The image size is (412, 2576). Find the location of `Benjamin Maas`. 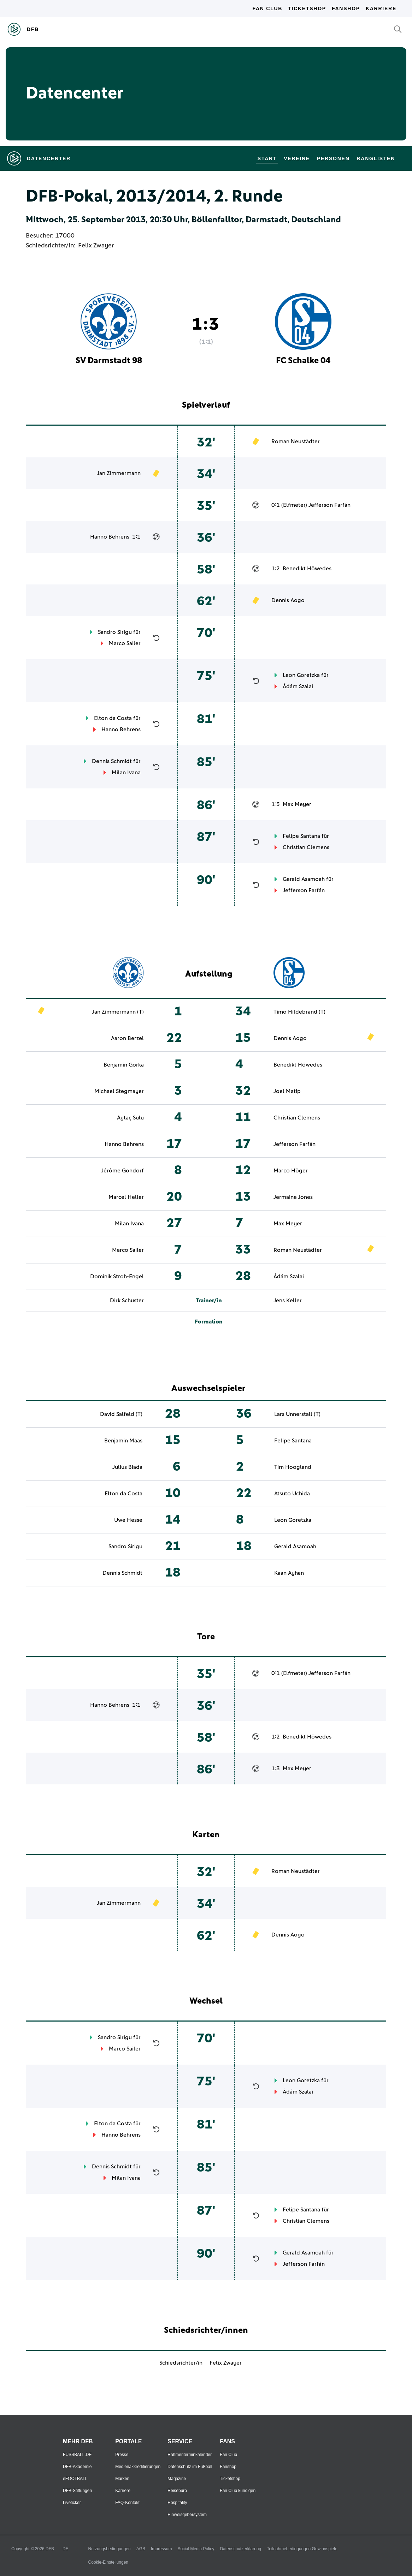

Benjamin Maas is located at coordinates (123, 1440).